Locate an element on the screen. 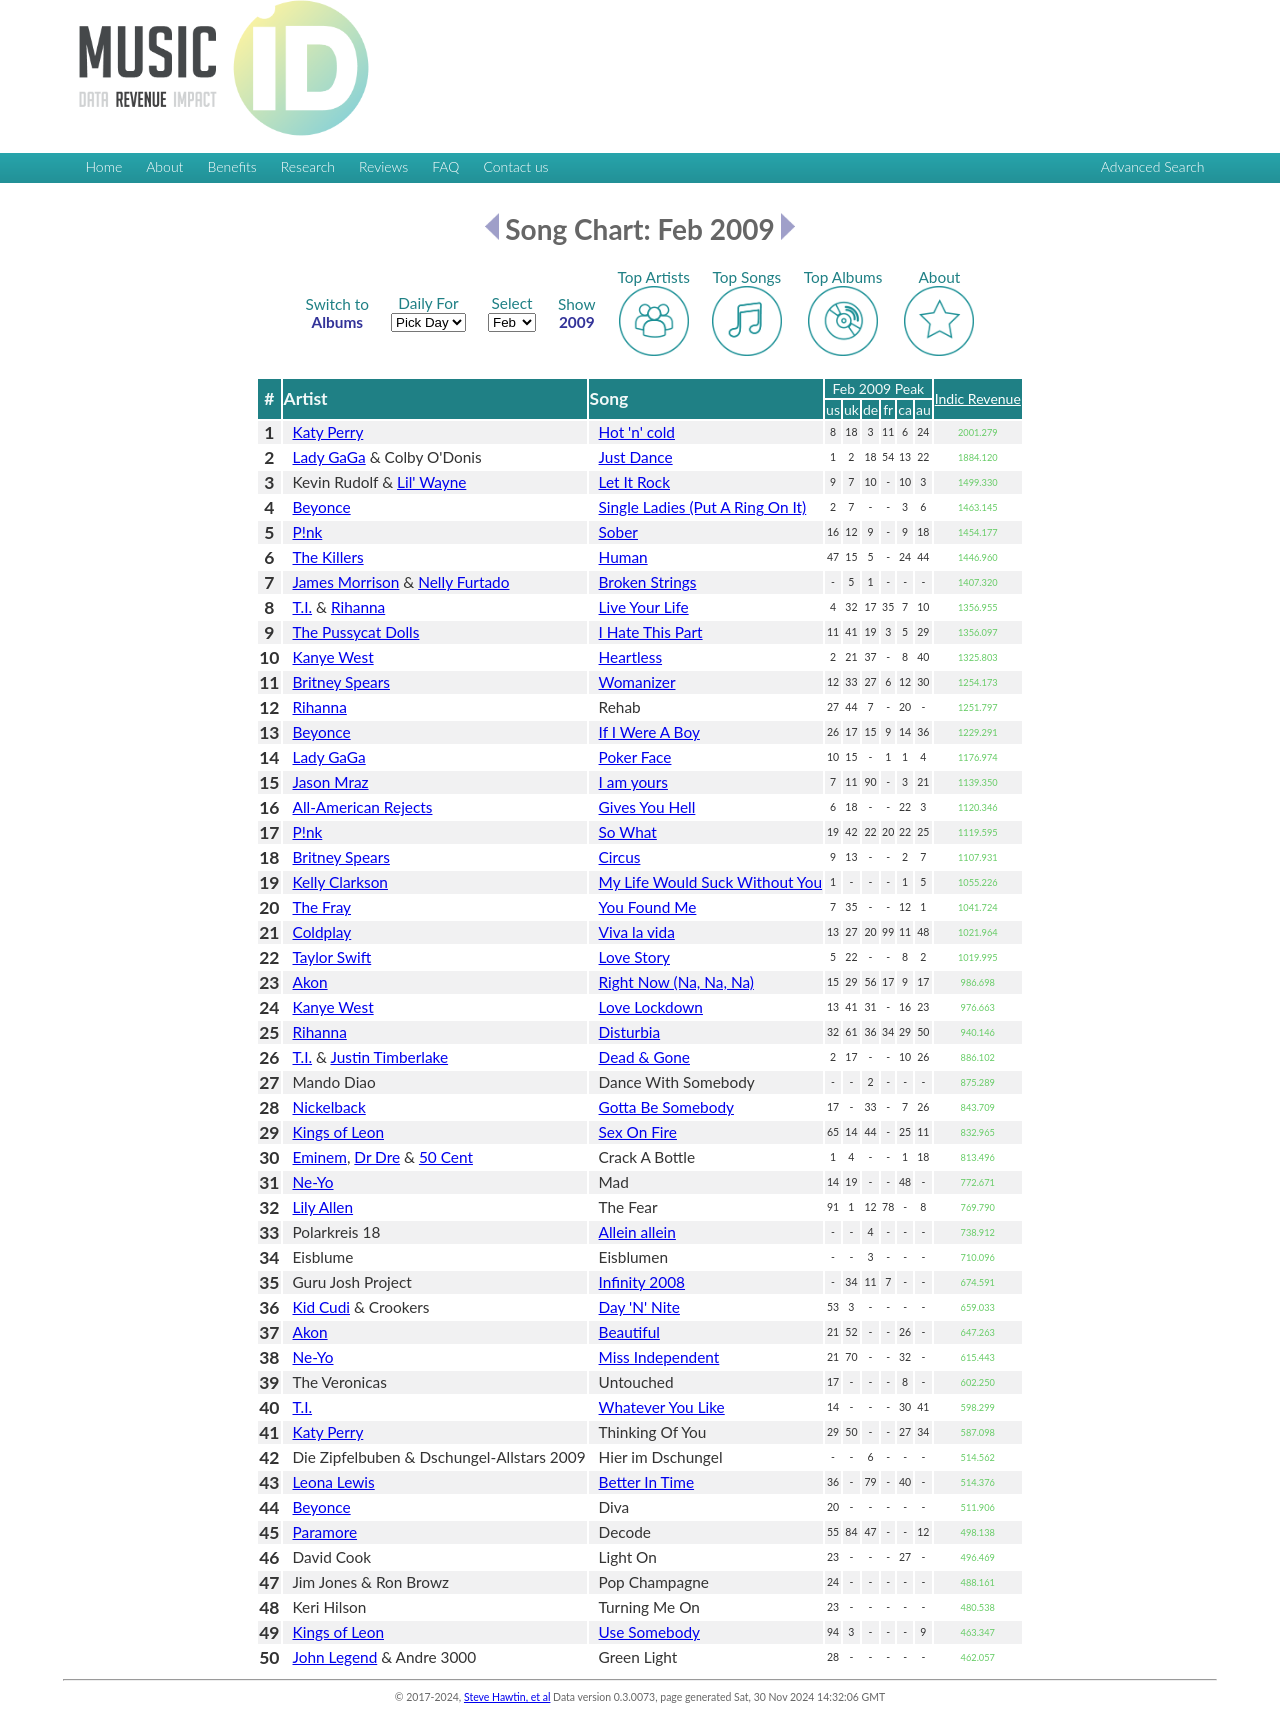 This screenshot has height=1714, width=1280. Beautiful is located at coordinates (629, 1332).